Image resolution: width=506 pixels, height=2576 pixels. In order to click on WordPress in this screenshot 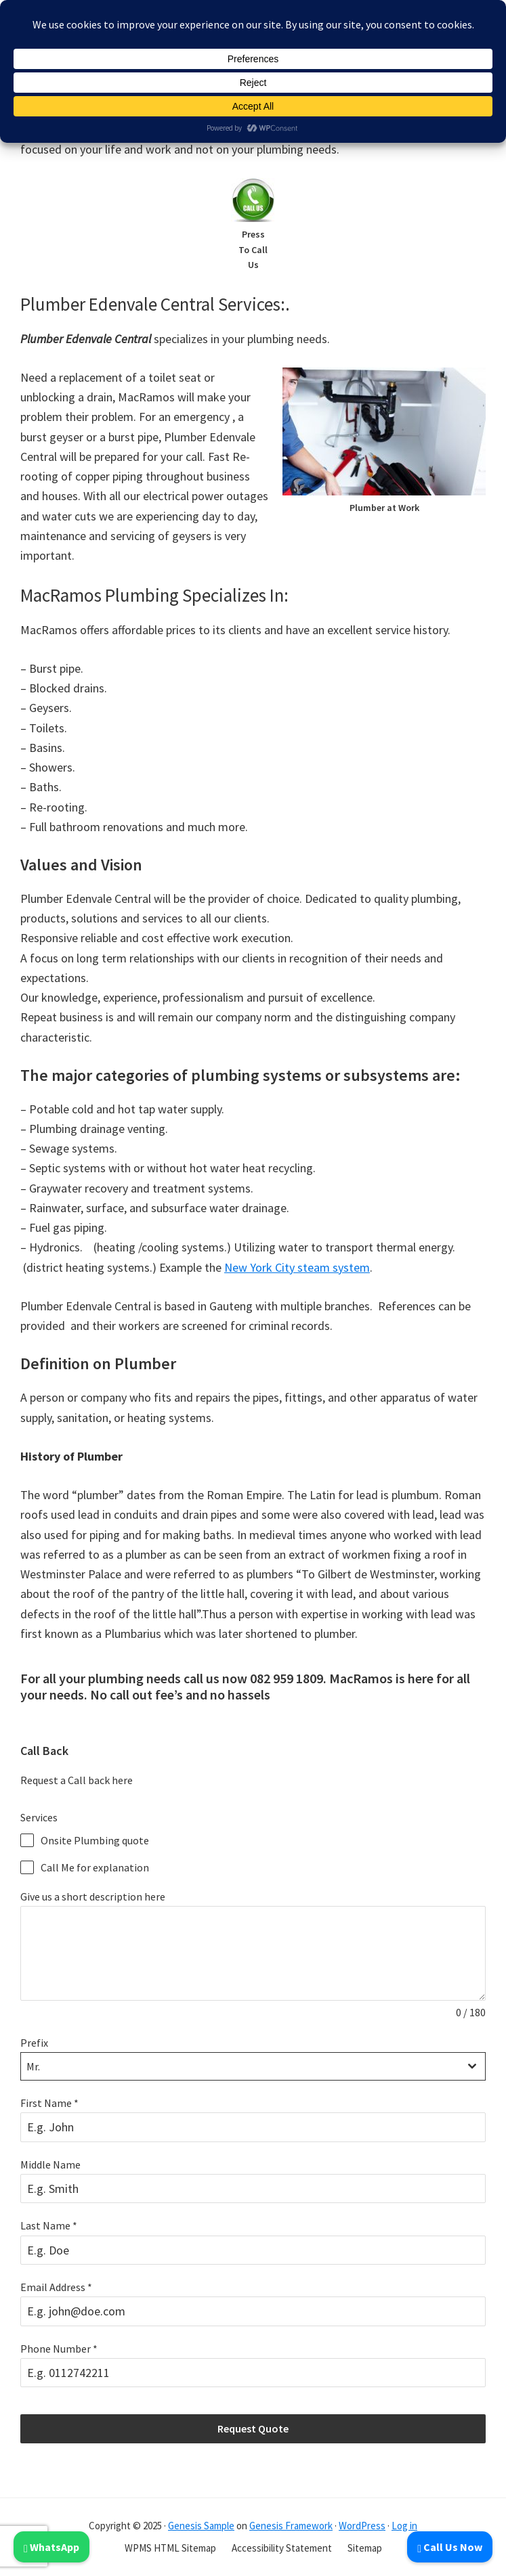, I will do `click(362, 2525)`.